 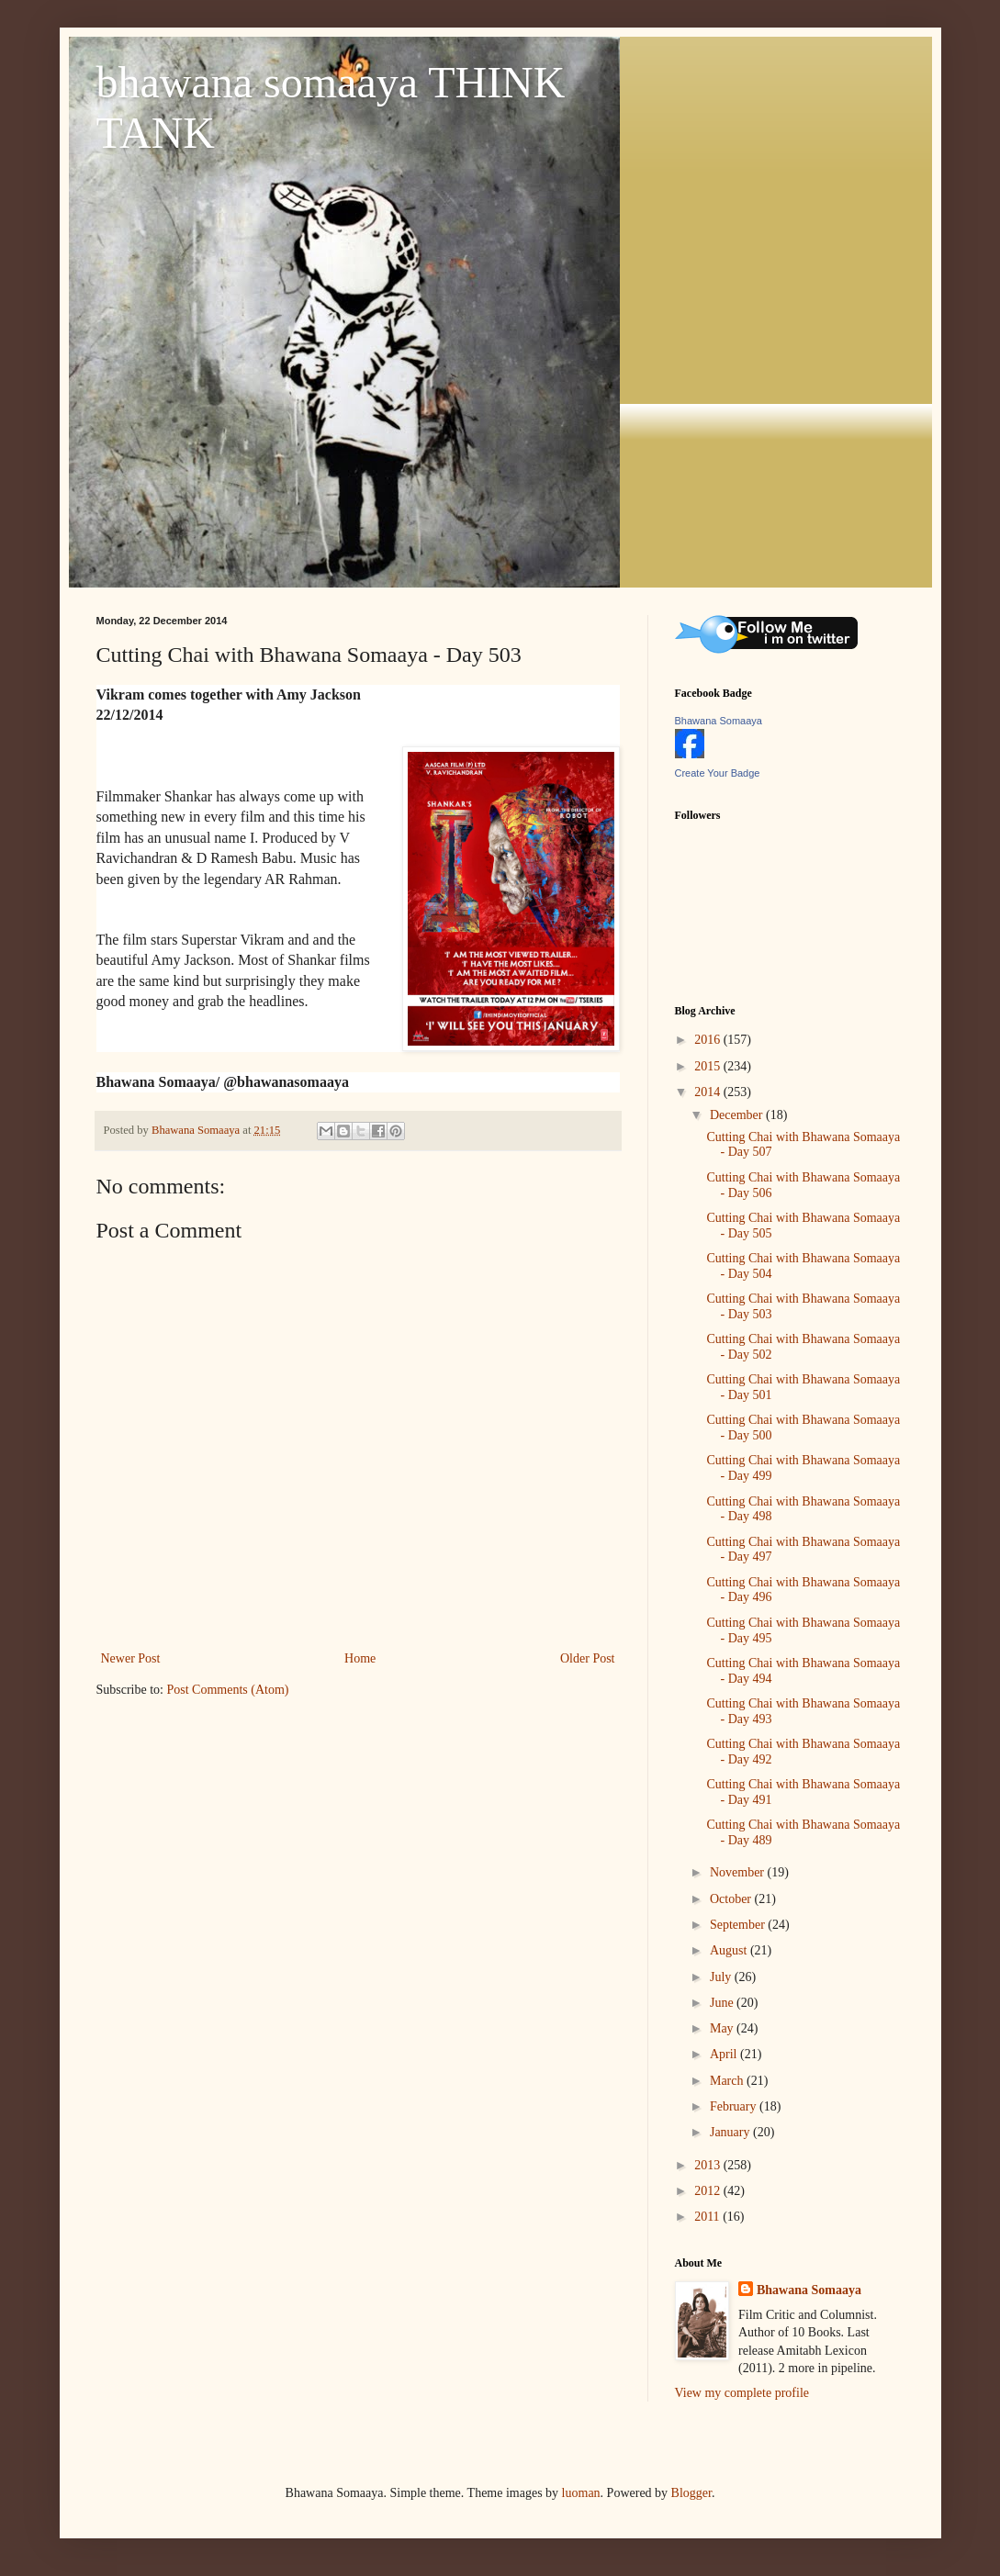 I want to click on January, so click(x=731, y=2132).